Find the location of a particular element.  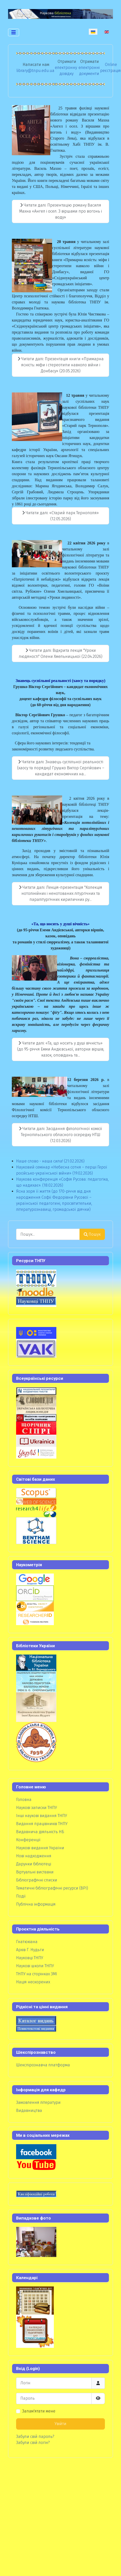

Шекспірознавча платформа is located at coordinates (43, 2065).